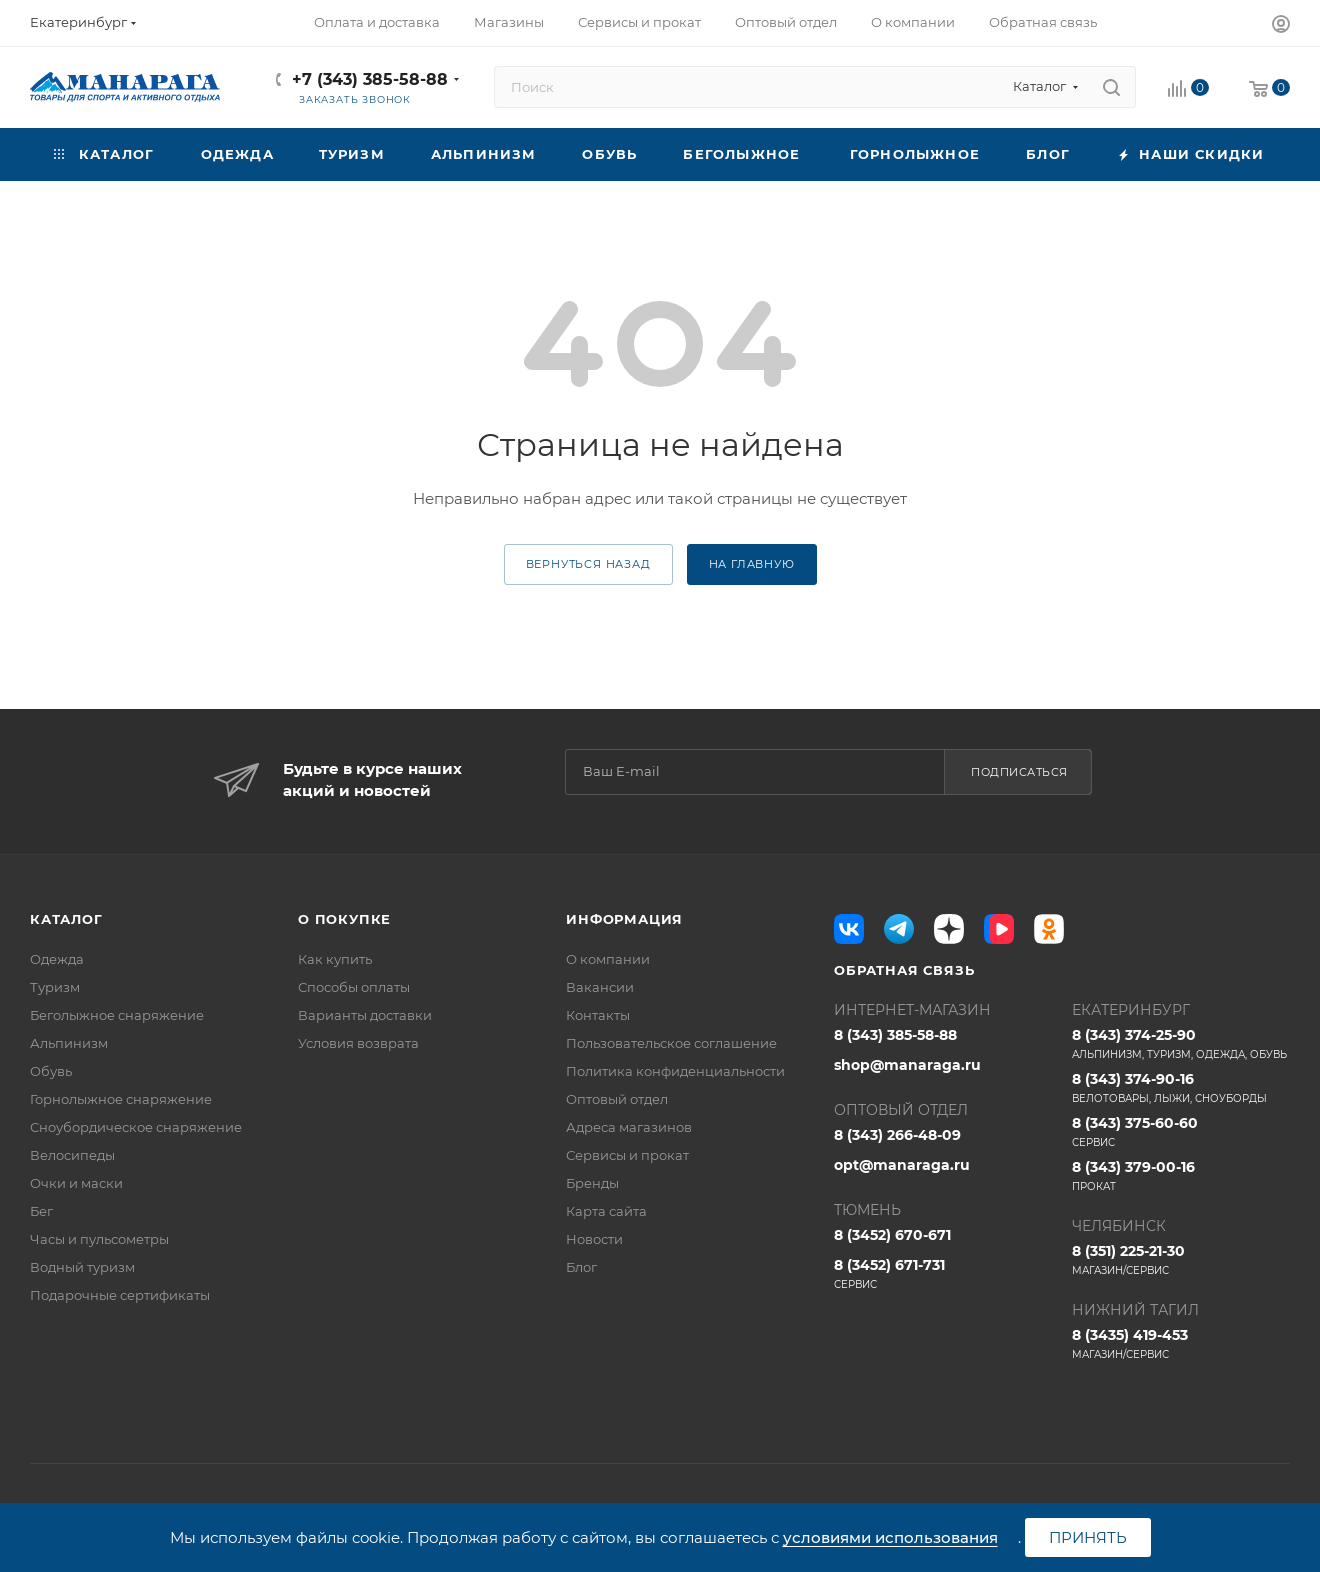  What do you see at coordinates (117, 1015) in the screenshot?
I see `Беголыжное снаряжение` at bounding box center [117, 1015].